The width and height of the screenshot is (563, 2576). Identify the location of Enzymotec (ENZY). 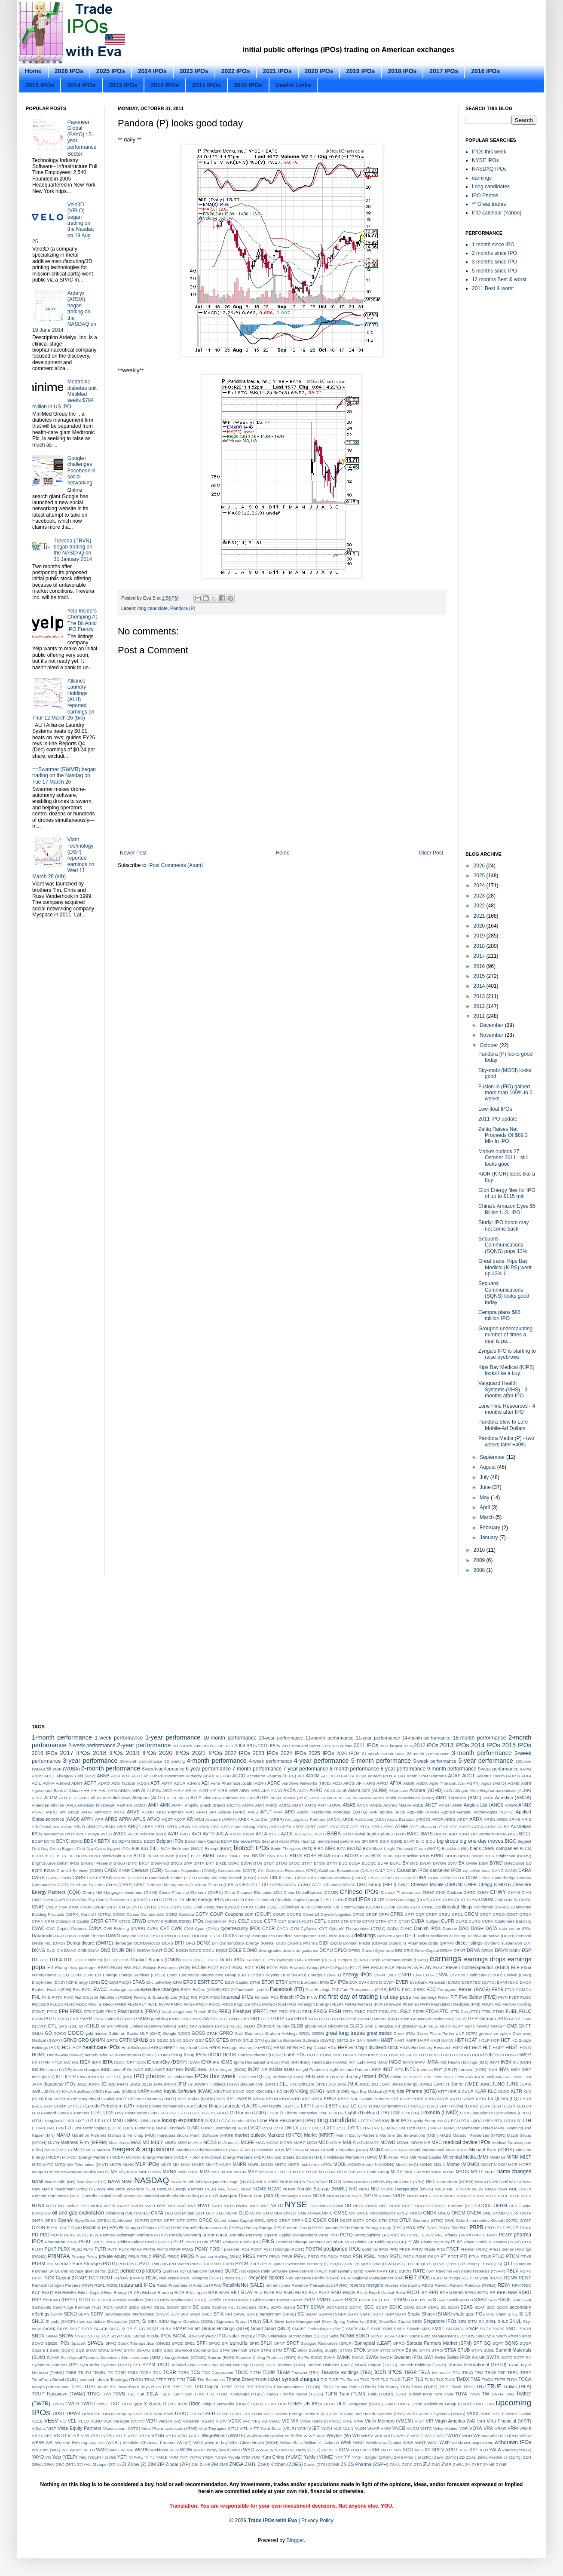
(49, 1982).